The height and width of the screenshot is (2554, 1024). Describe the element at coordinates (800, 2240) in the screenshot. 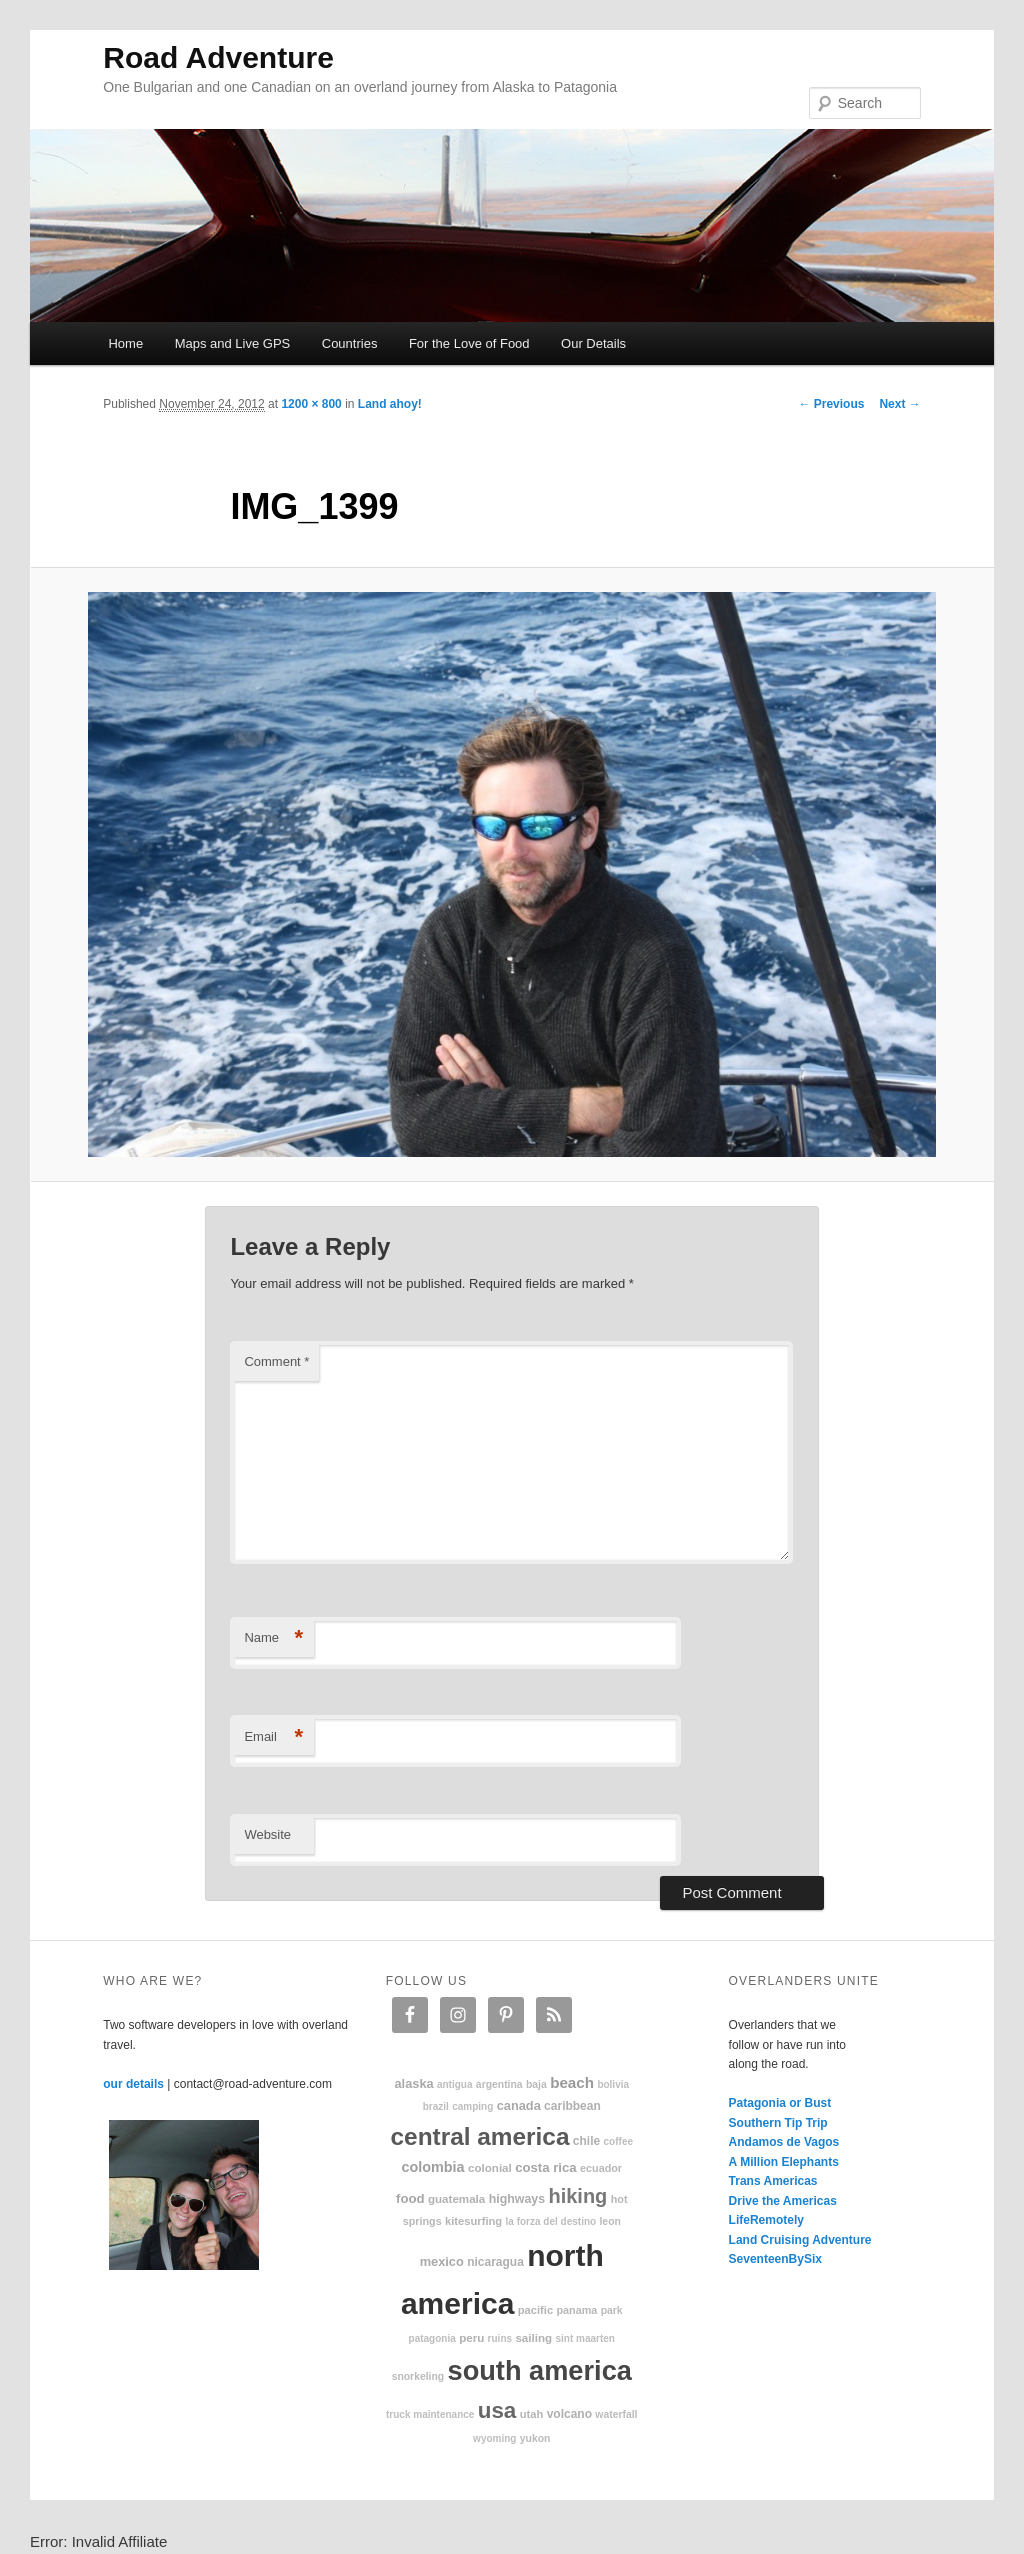

I see `Land Cruising Adventure` at that location.